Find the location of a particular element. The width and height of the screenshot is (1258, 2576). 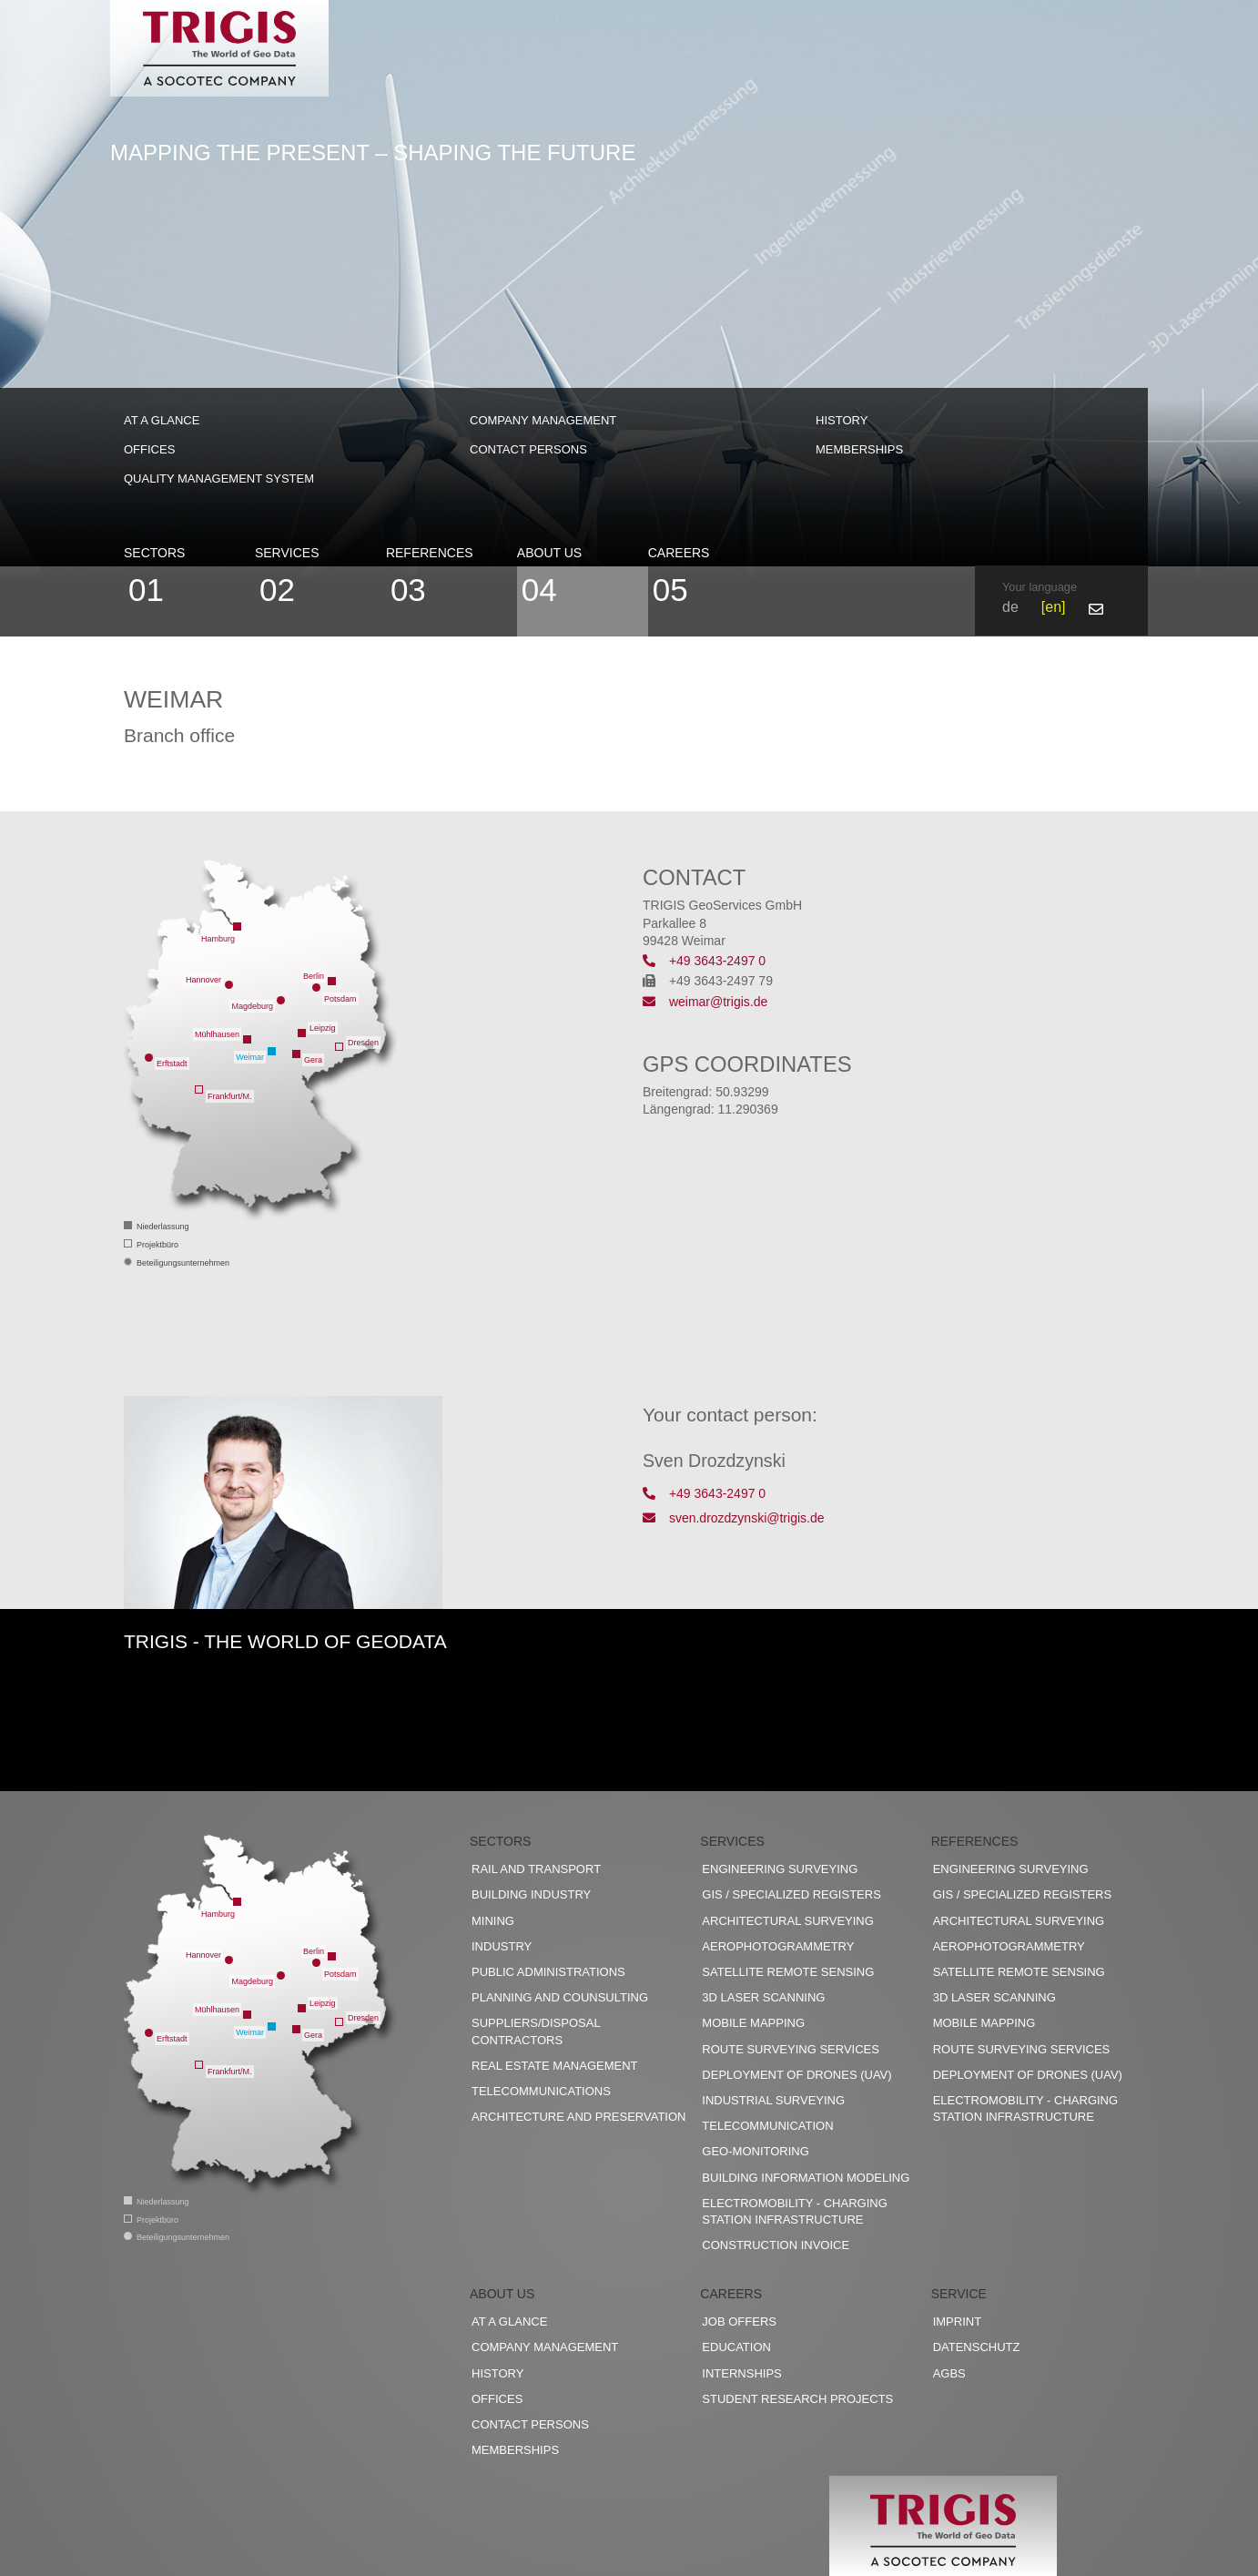

Aerophotogrammetry is located at coordinates (778, 1946).